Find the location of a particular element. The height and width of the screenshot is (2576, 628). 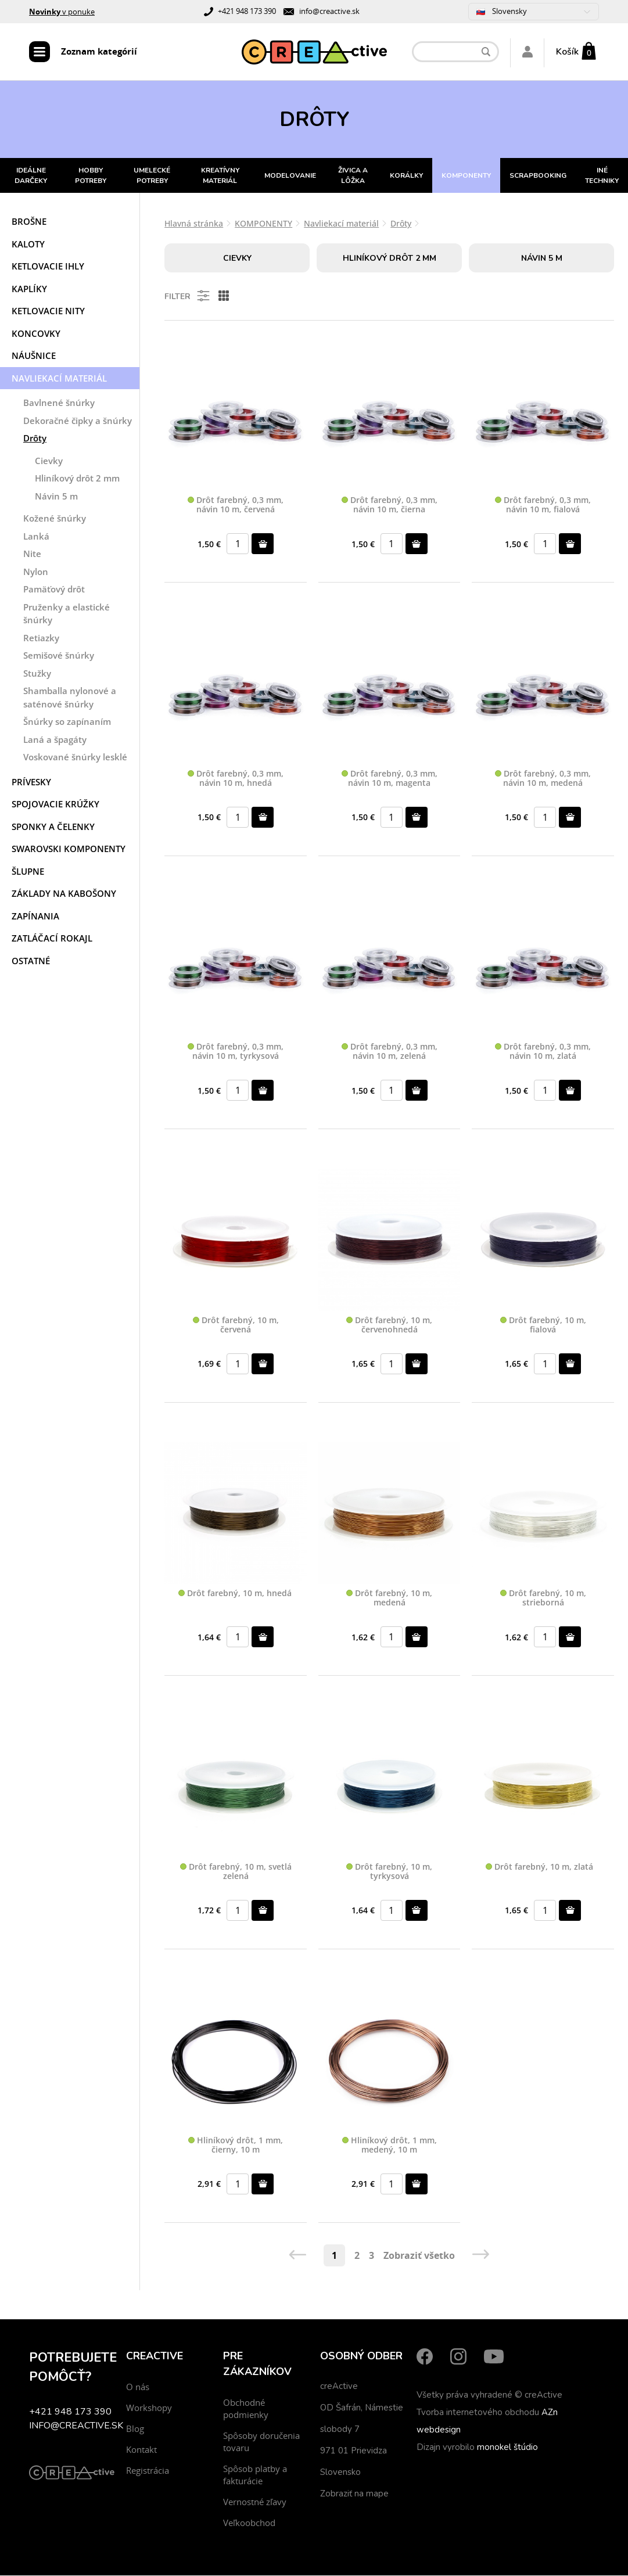

Šlupne is located at coordinates (28, 872).